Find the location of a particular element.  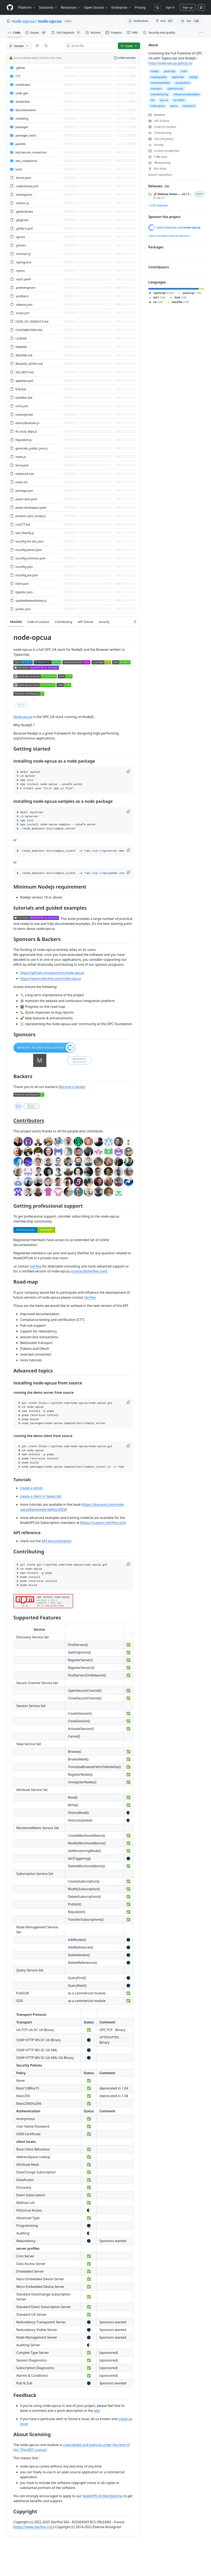

package.json [package.json, (File)] is located at coordinates (24, 491).